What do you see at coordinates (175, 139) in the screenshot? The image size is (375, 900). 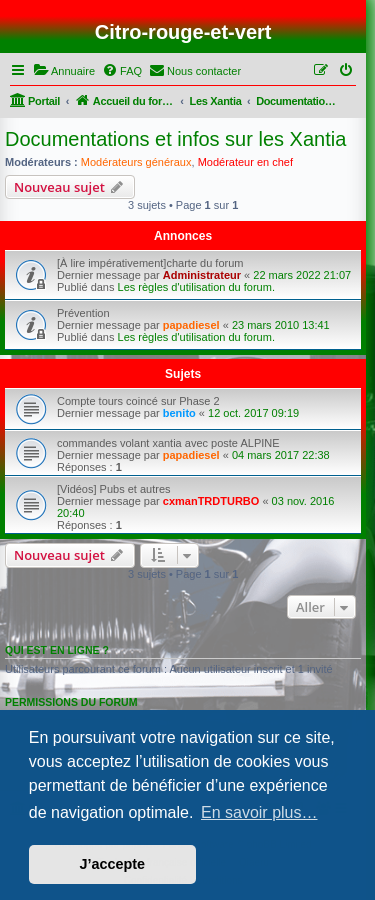 I see `Documentations et infos sur les Xantia` at bounding box center [175, 139].